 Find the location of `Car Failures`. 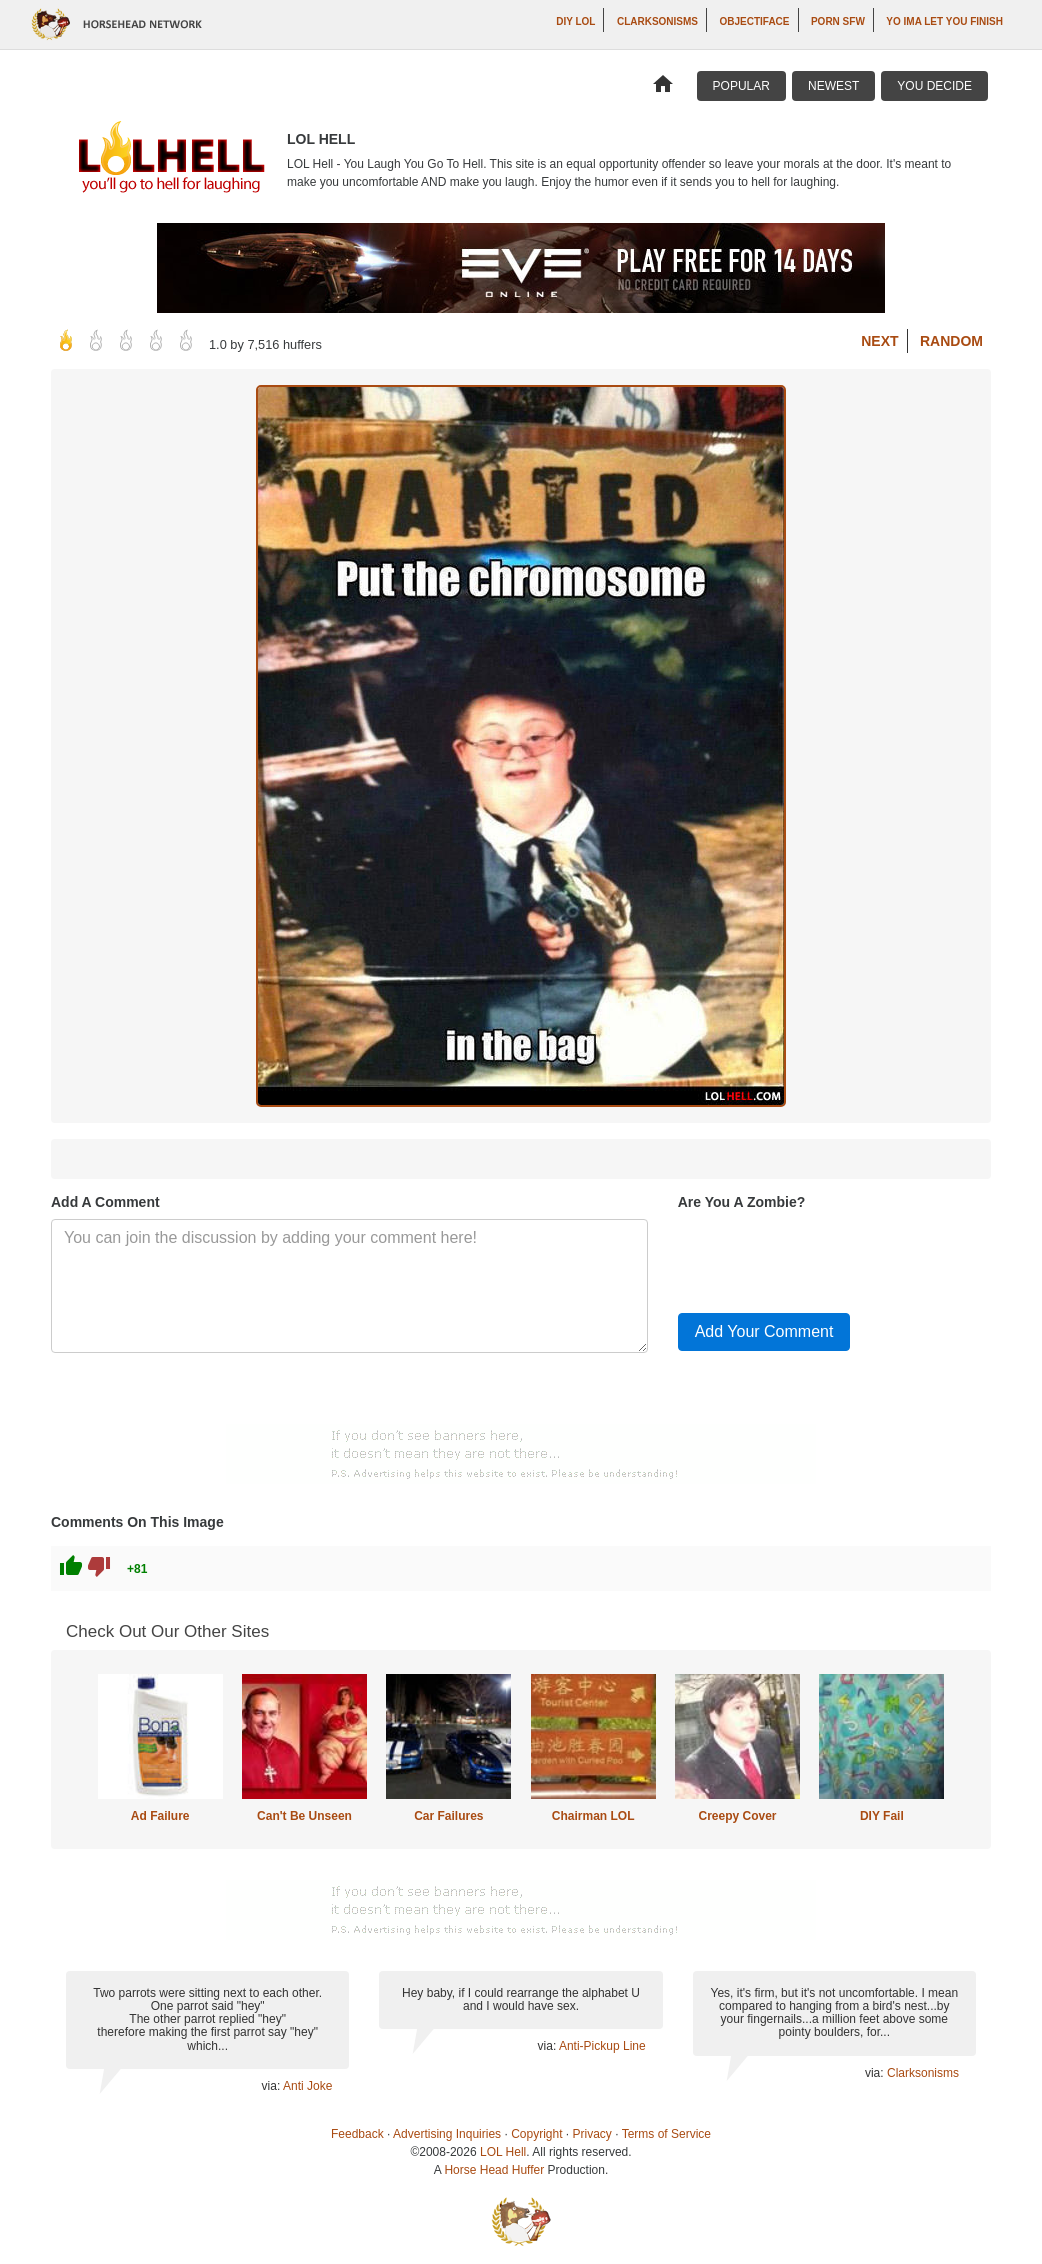

Car Failures is located at coordinates (448, 1816).